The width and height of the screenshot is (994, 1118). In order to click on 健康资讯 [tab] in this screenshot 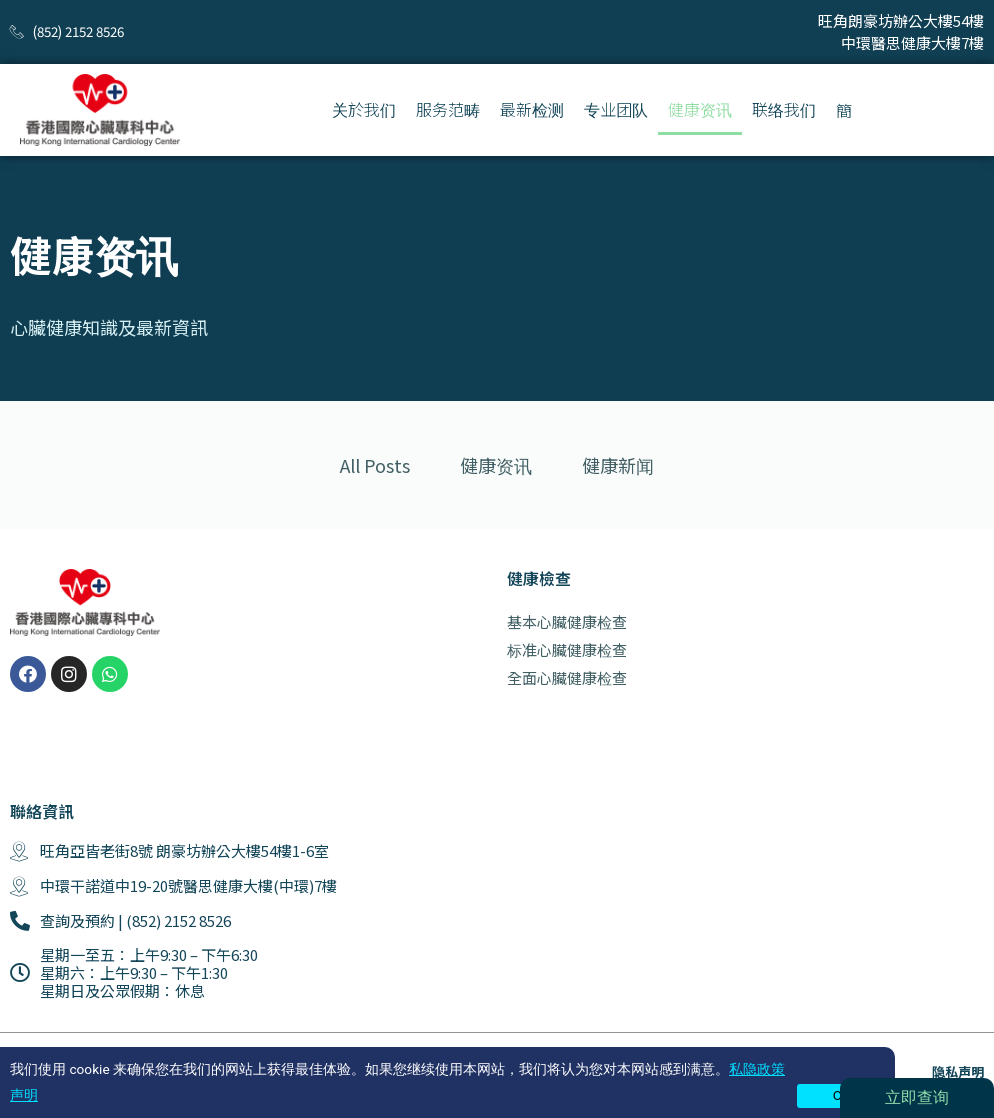, I will do `click(496, 465)`.